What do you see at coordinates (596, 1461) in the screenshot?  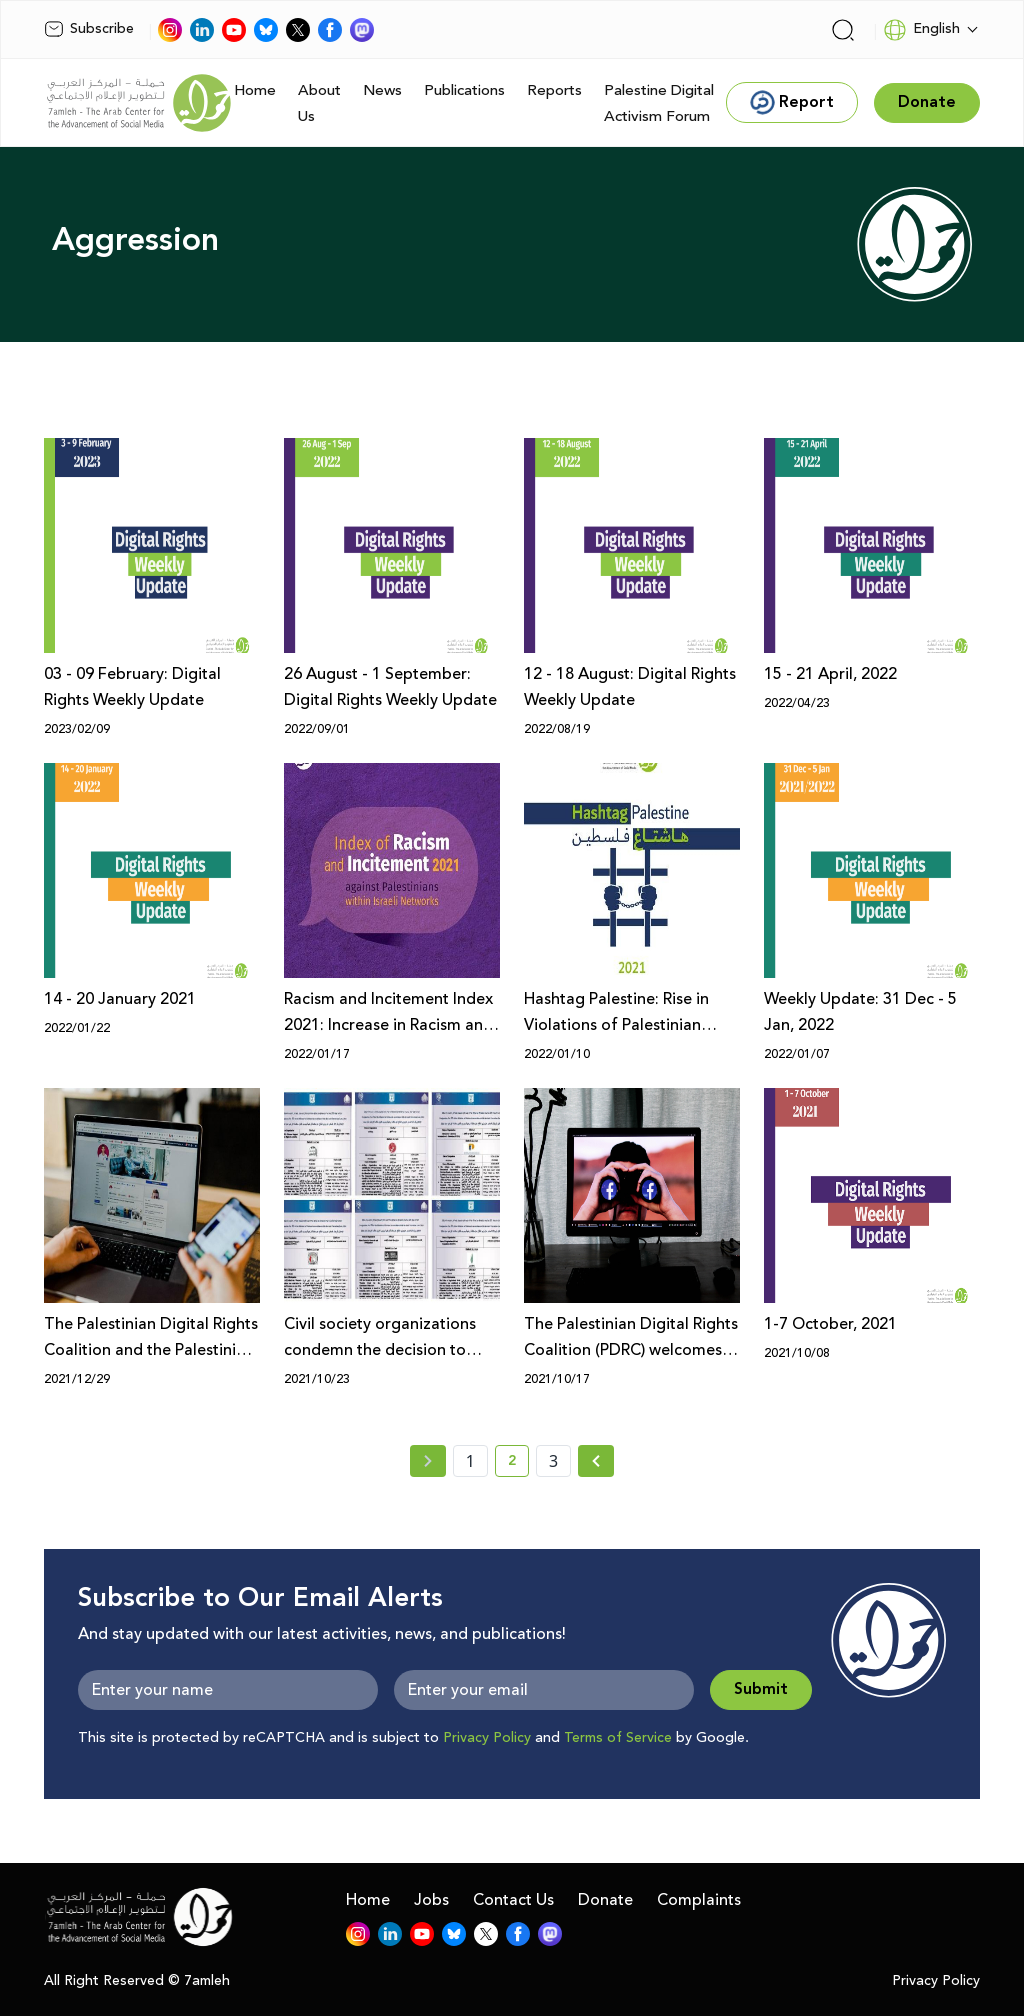 I see `[Next »]` at bounding box center [596, 1461].